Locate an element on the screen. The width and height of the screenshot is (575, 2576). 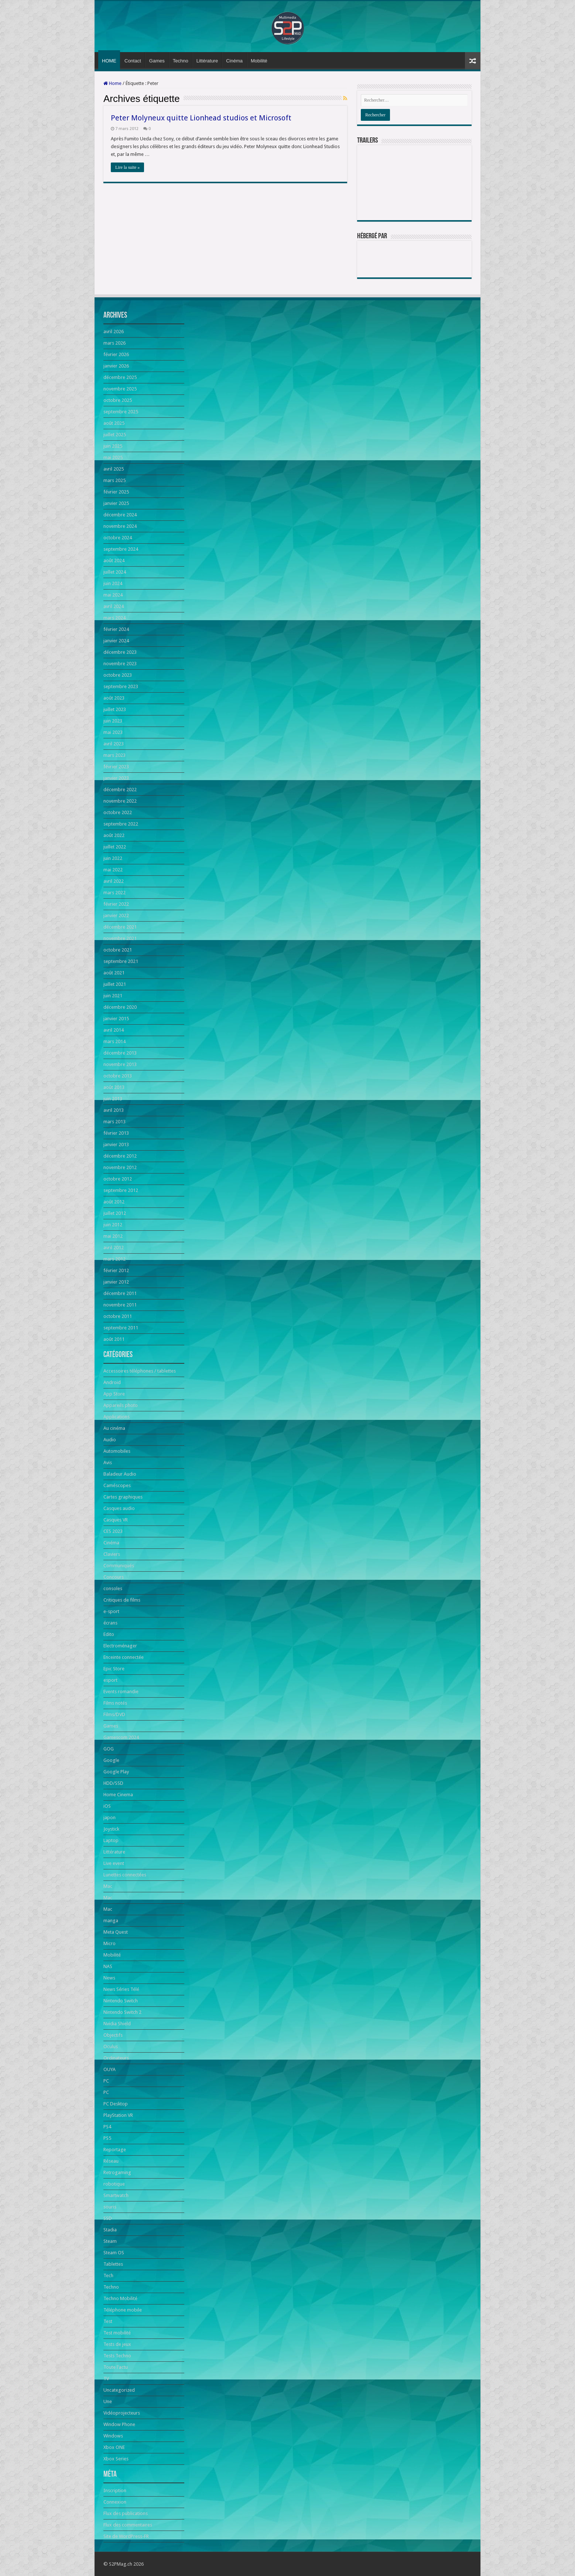
GOG is located at coordinates (108, 1749).